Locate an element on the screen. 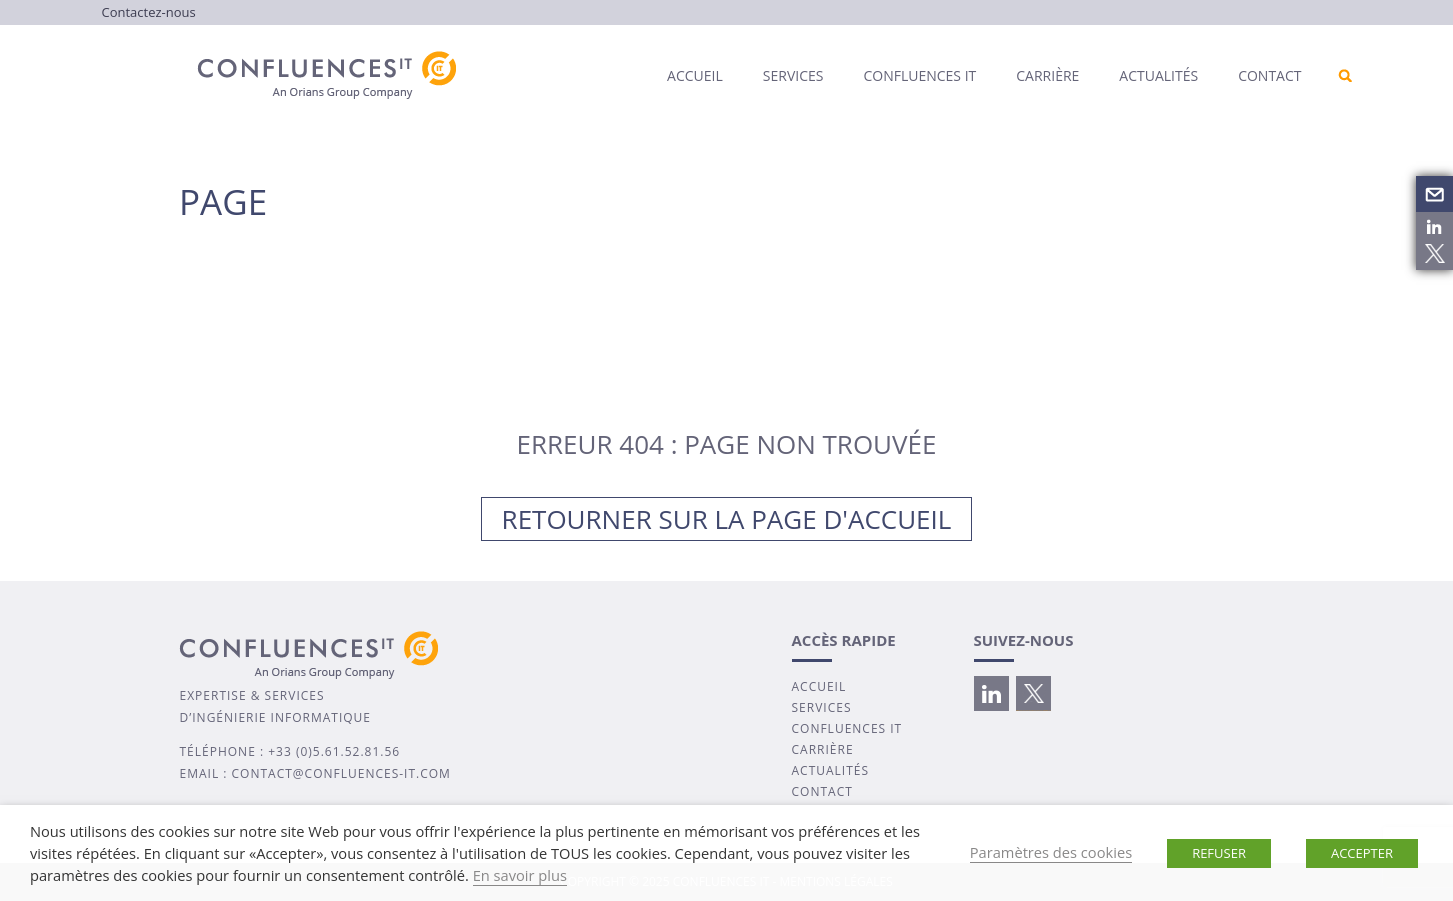 This screenshot has width=1453, height=901. Confluences IT is located at coordinates (919, 75).